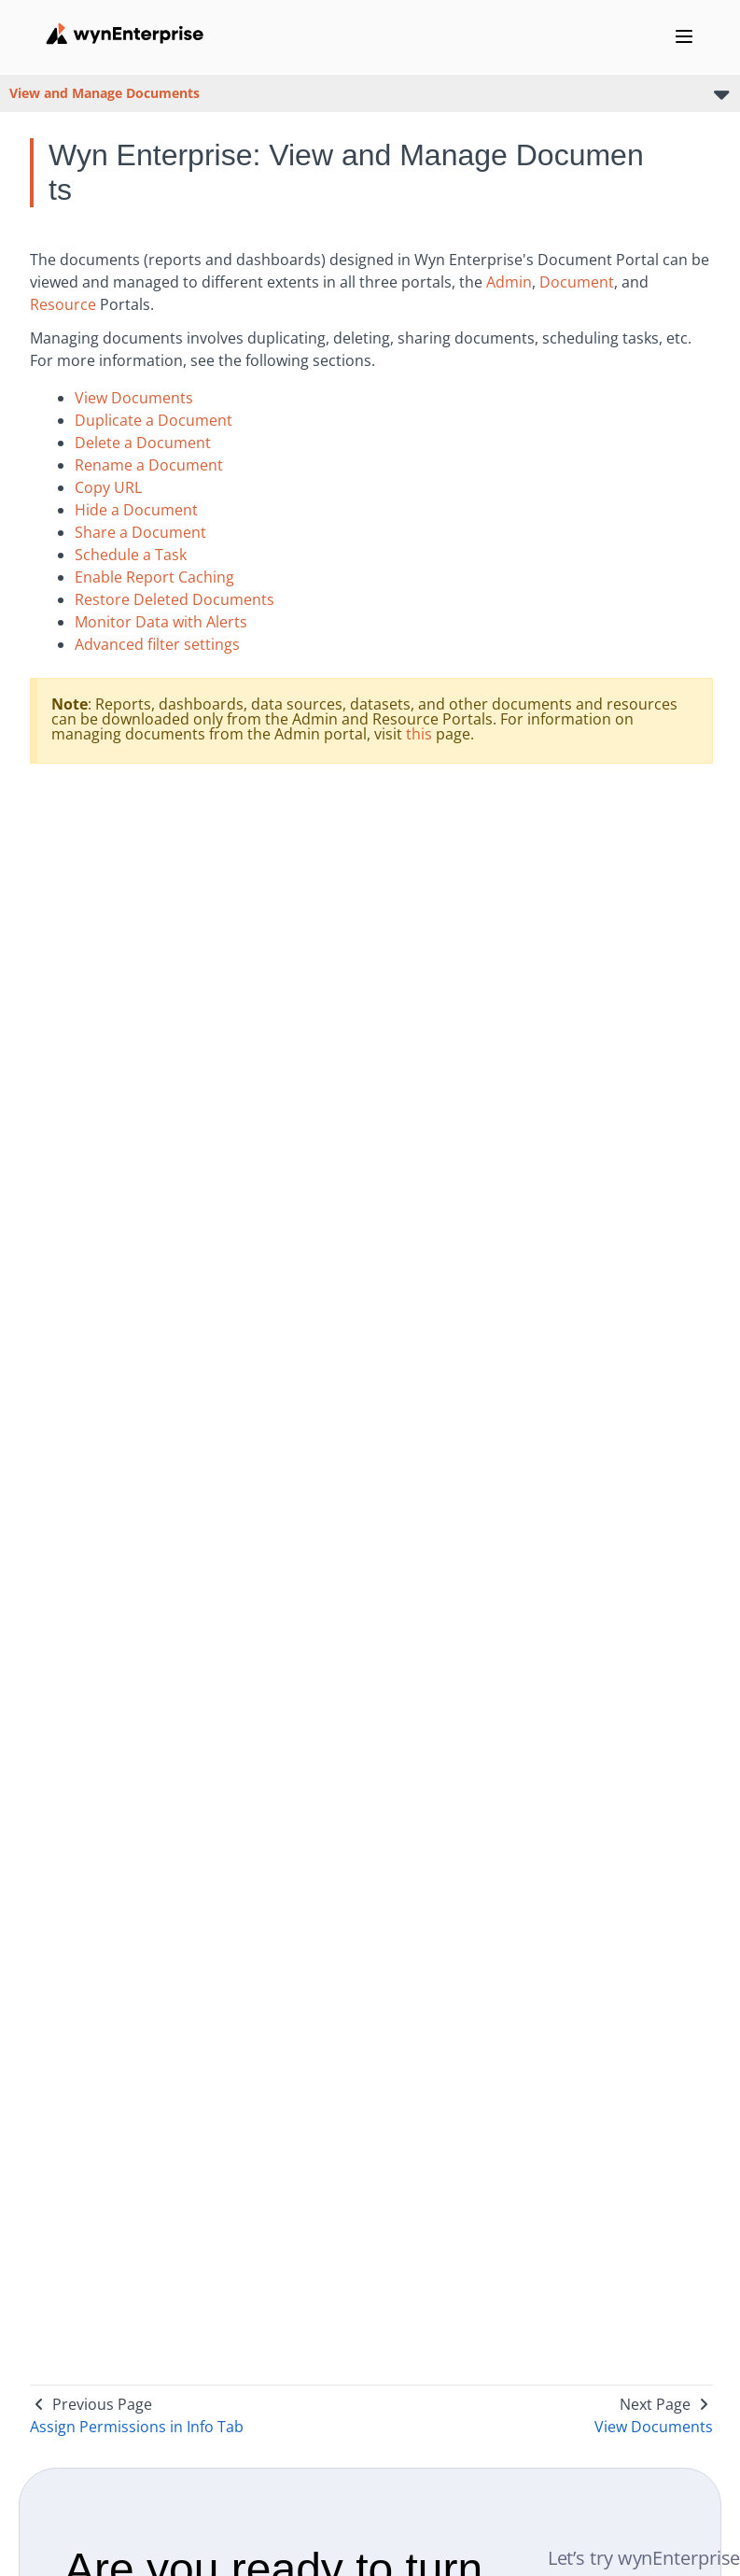 The image size is (740, 2576). Describe the element at coordinates (134, 397) in the screenshot. I see `View Documents` at that location.